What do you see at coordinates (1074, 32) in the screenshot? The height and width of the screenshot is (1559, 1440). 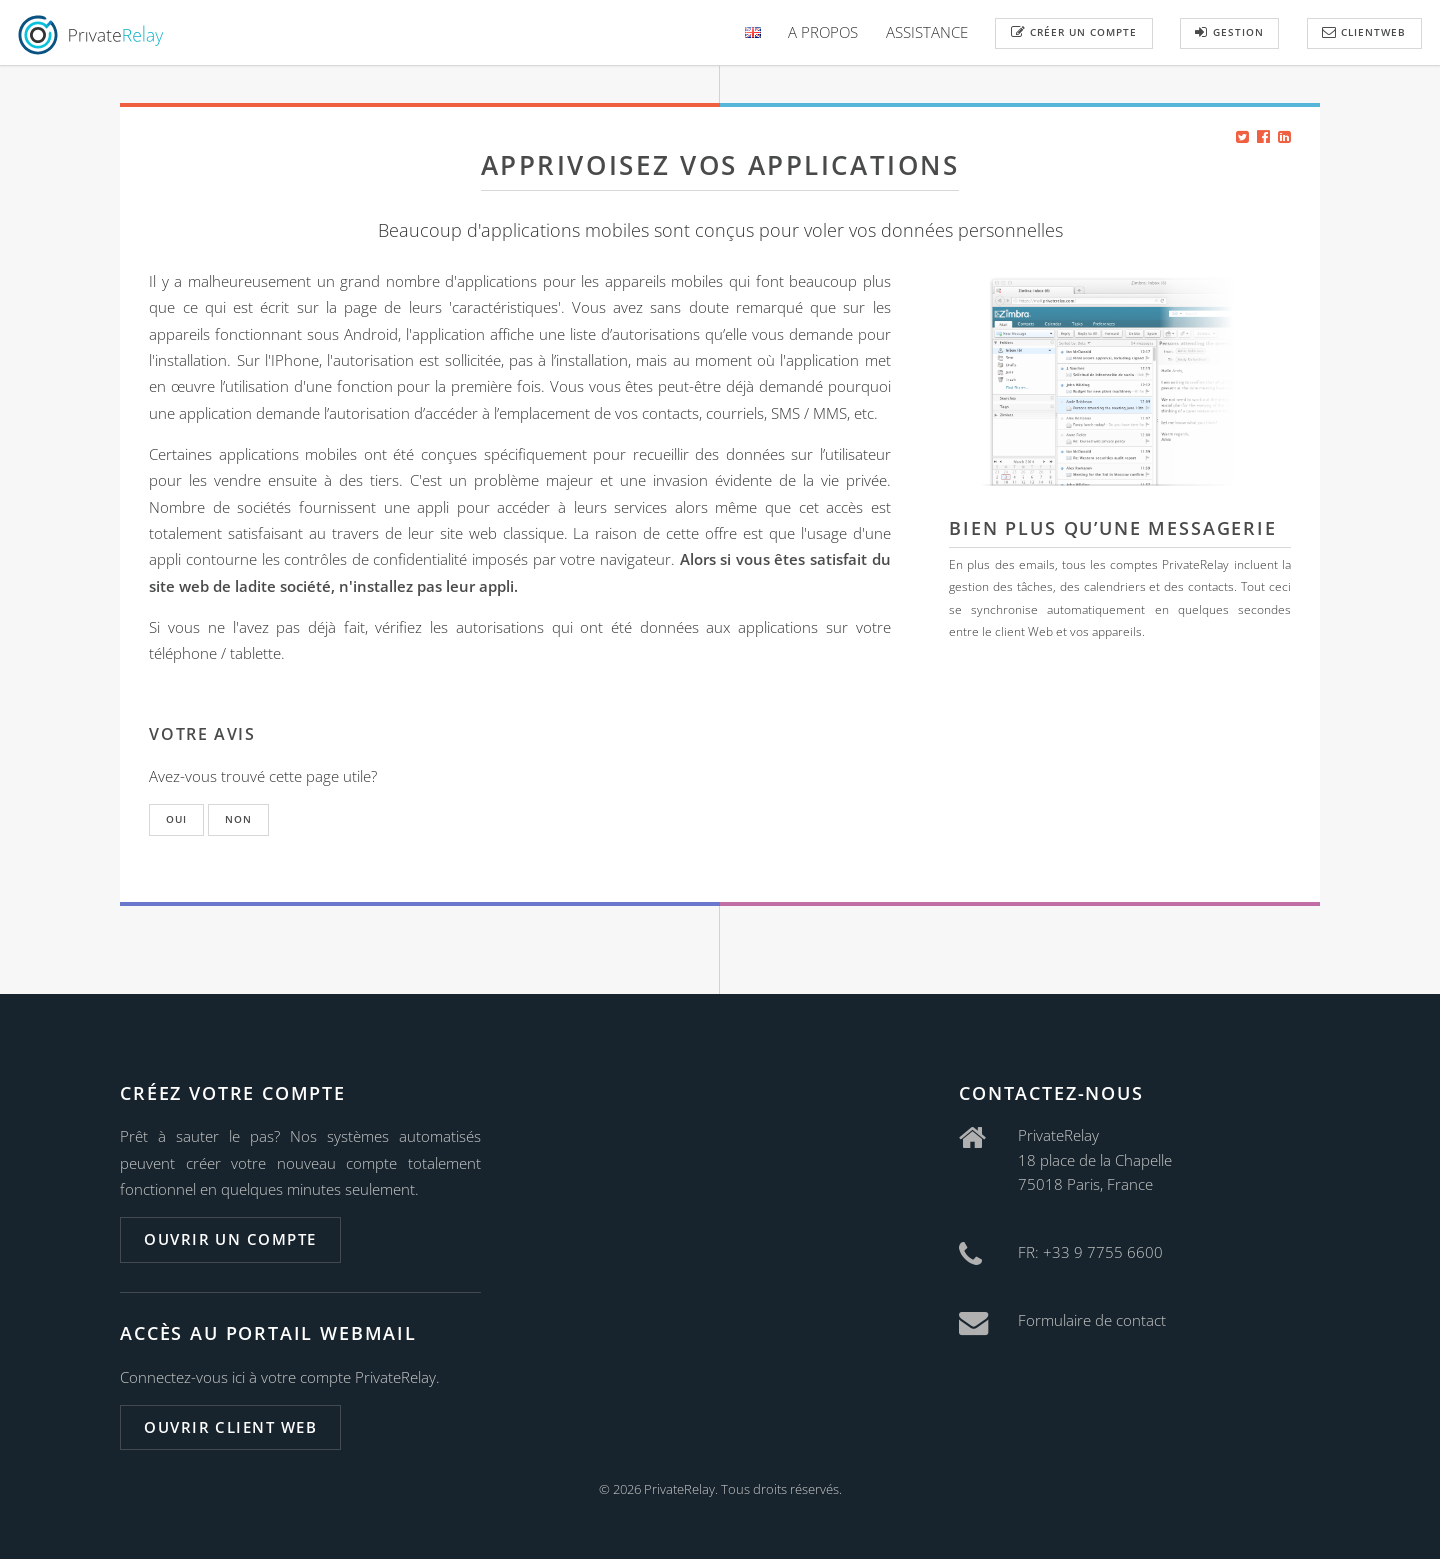 I see `Créer un compte` at bounding box center [1074, 32].